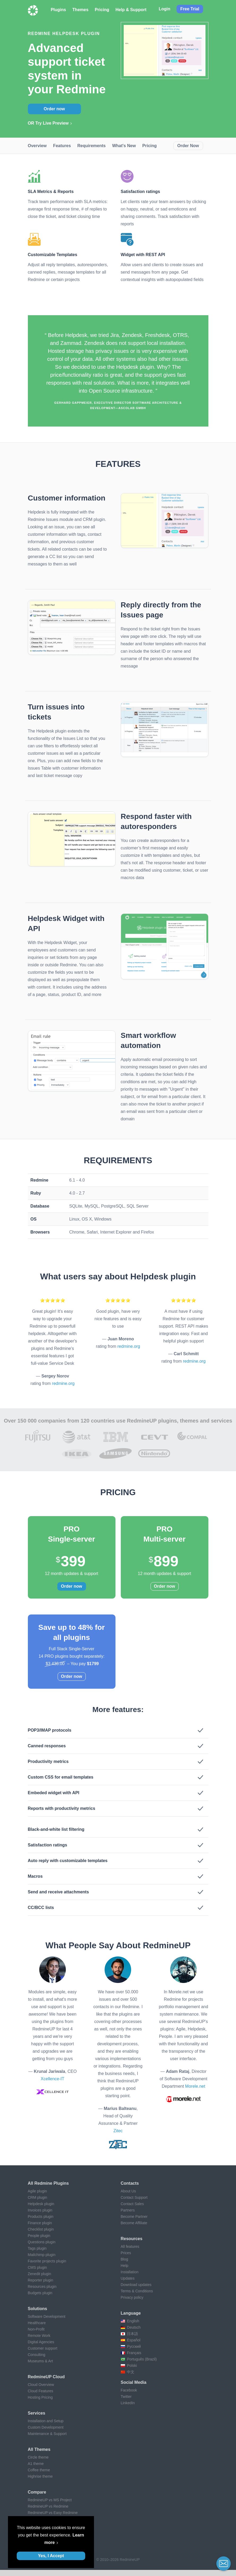 This screenshot has height=2576, width=236. What do you see at coordinates (52, 2079) in the screenshot?
I see `Xcellence-IT` at bounding box center [52, 2079].